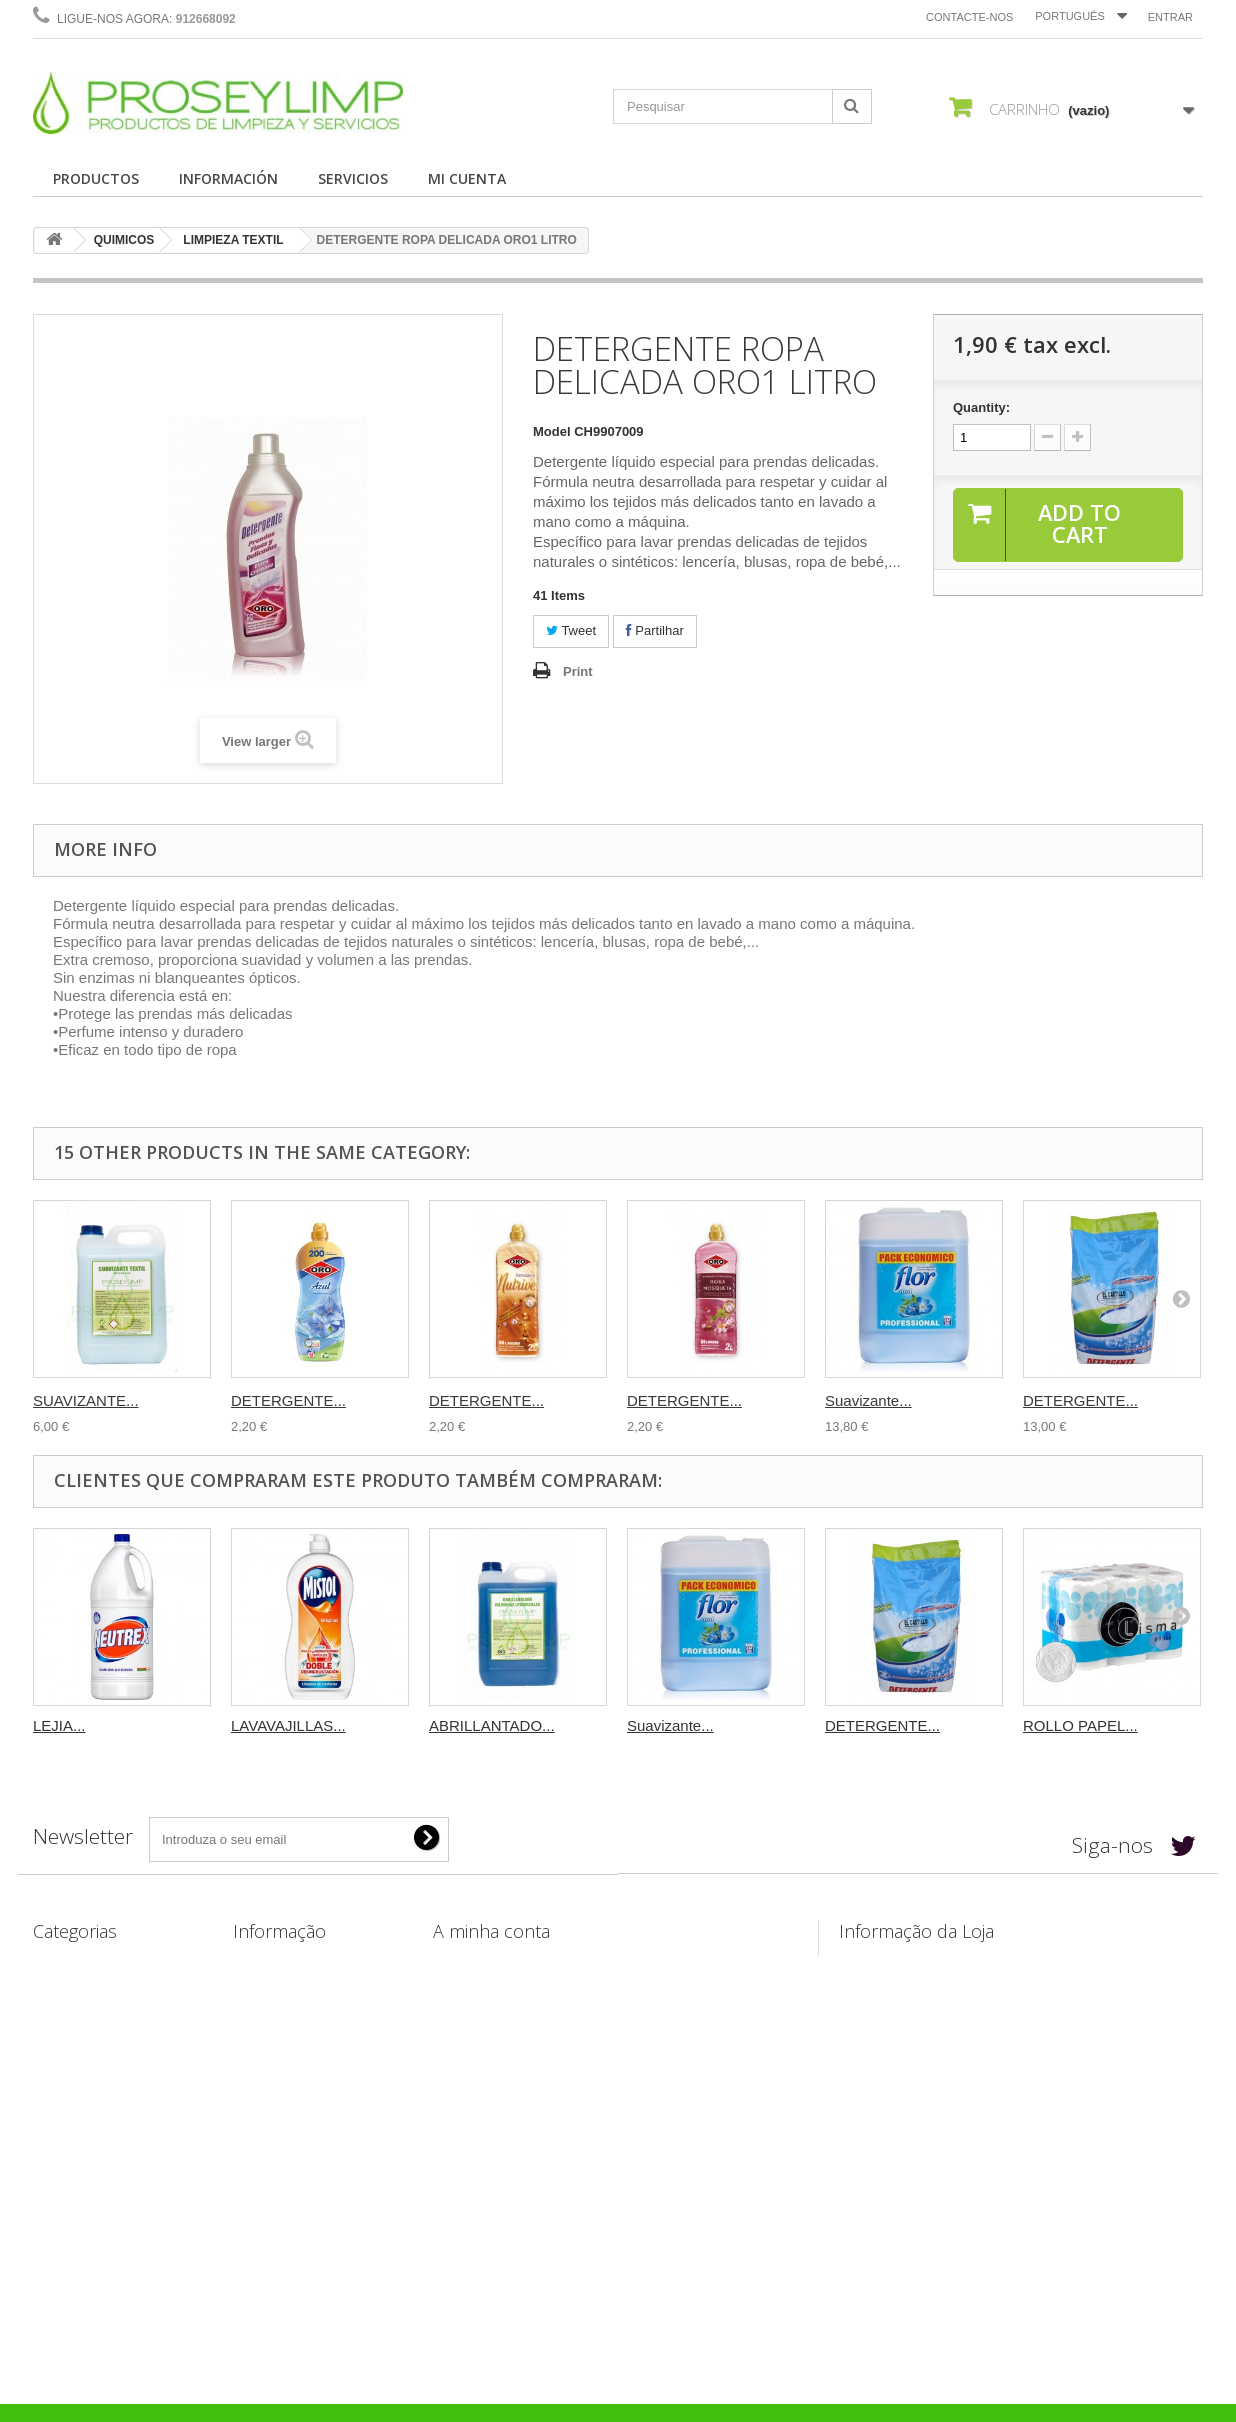 Image resolution: width=1236 pixels, height=2422 pixels. Describe the element at coordinates (518, 2015) in the screenshot. I see `As minhas notas de crédito` at that location.